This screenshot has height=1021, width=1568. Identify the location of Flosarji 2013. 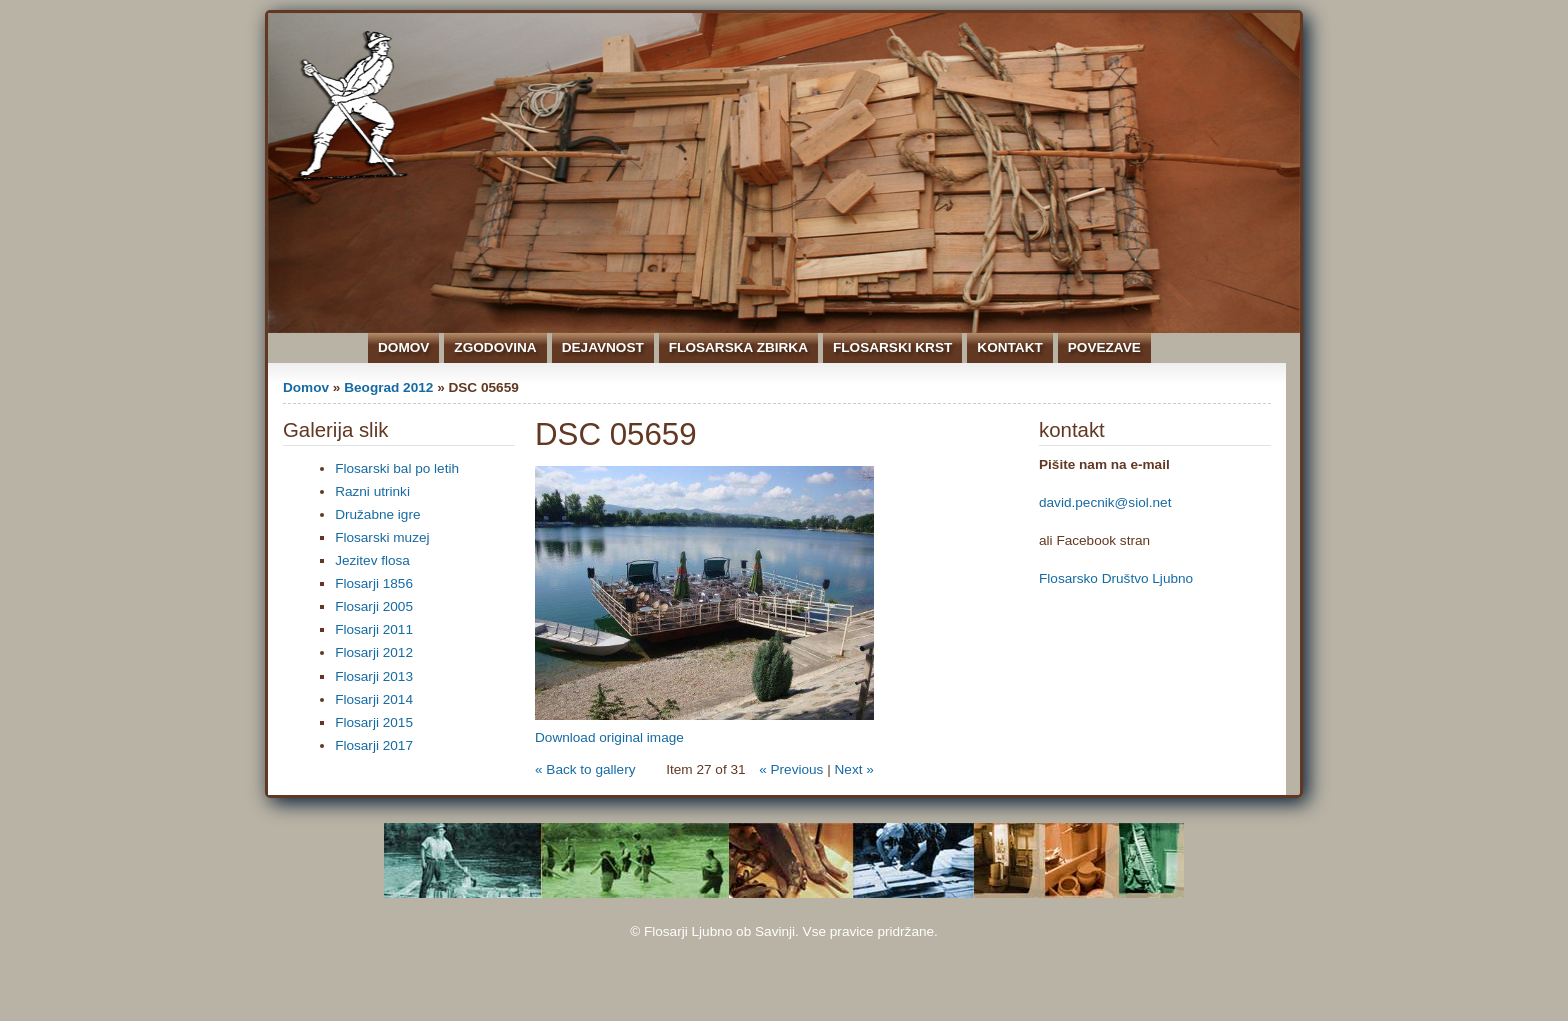
(374, 676).